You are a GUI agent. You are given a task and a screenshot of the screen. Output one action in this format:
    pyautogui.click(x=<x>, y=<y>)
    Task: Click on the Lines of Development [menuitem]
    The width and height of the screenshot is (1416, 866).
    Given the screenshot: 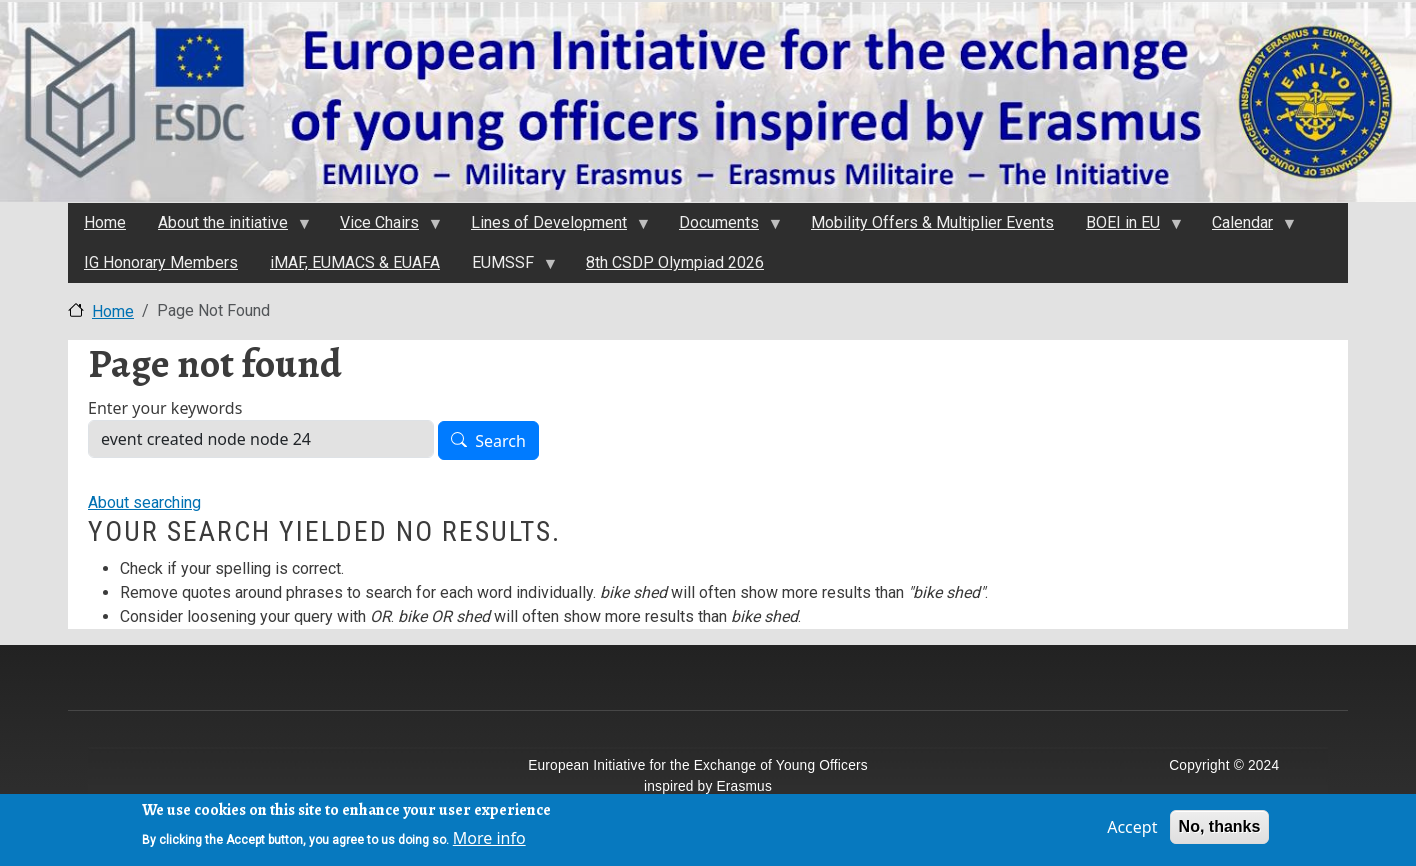 What is the action you would take?
    pyautogui.click(x=552, y=228)
    